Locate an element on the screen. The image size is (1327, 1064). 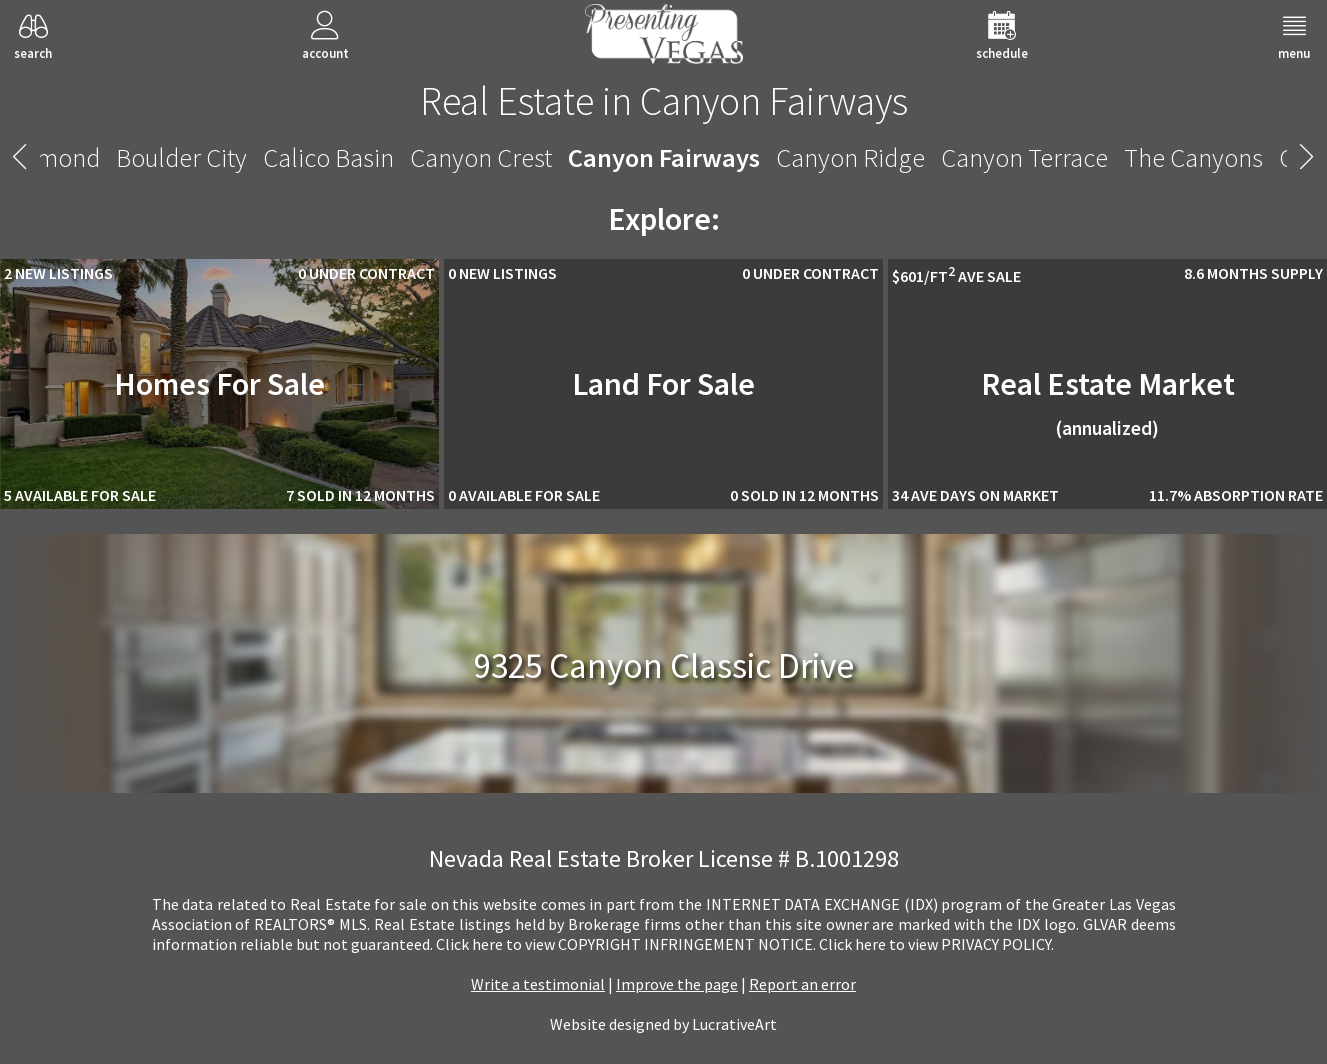
Canyon Crest is located at coordinates (481, 157).